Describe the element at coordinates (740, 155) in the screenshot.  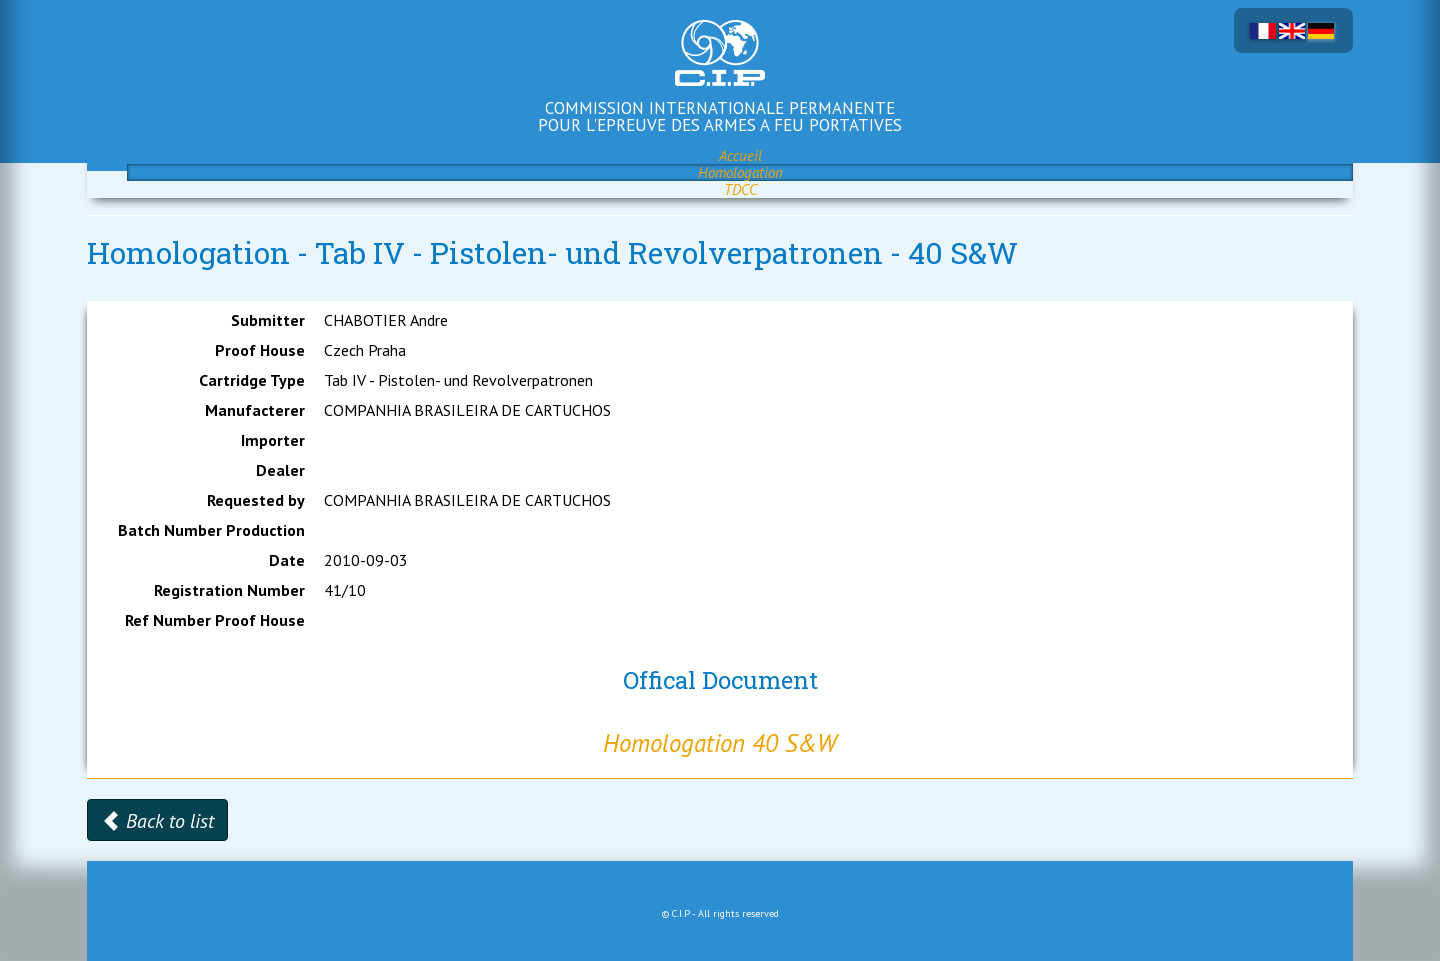
I see `Accueil` at that location.